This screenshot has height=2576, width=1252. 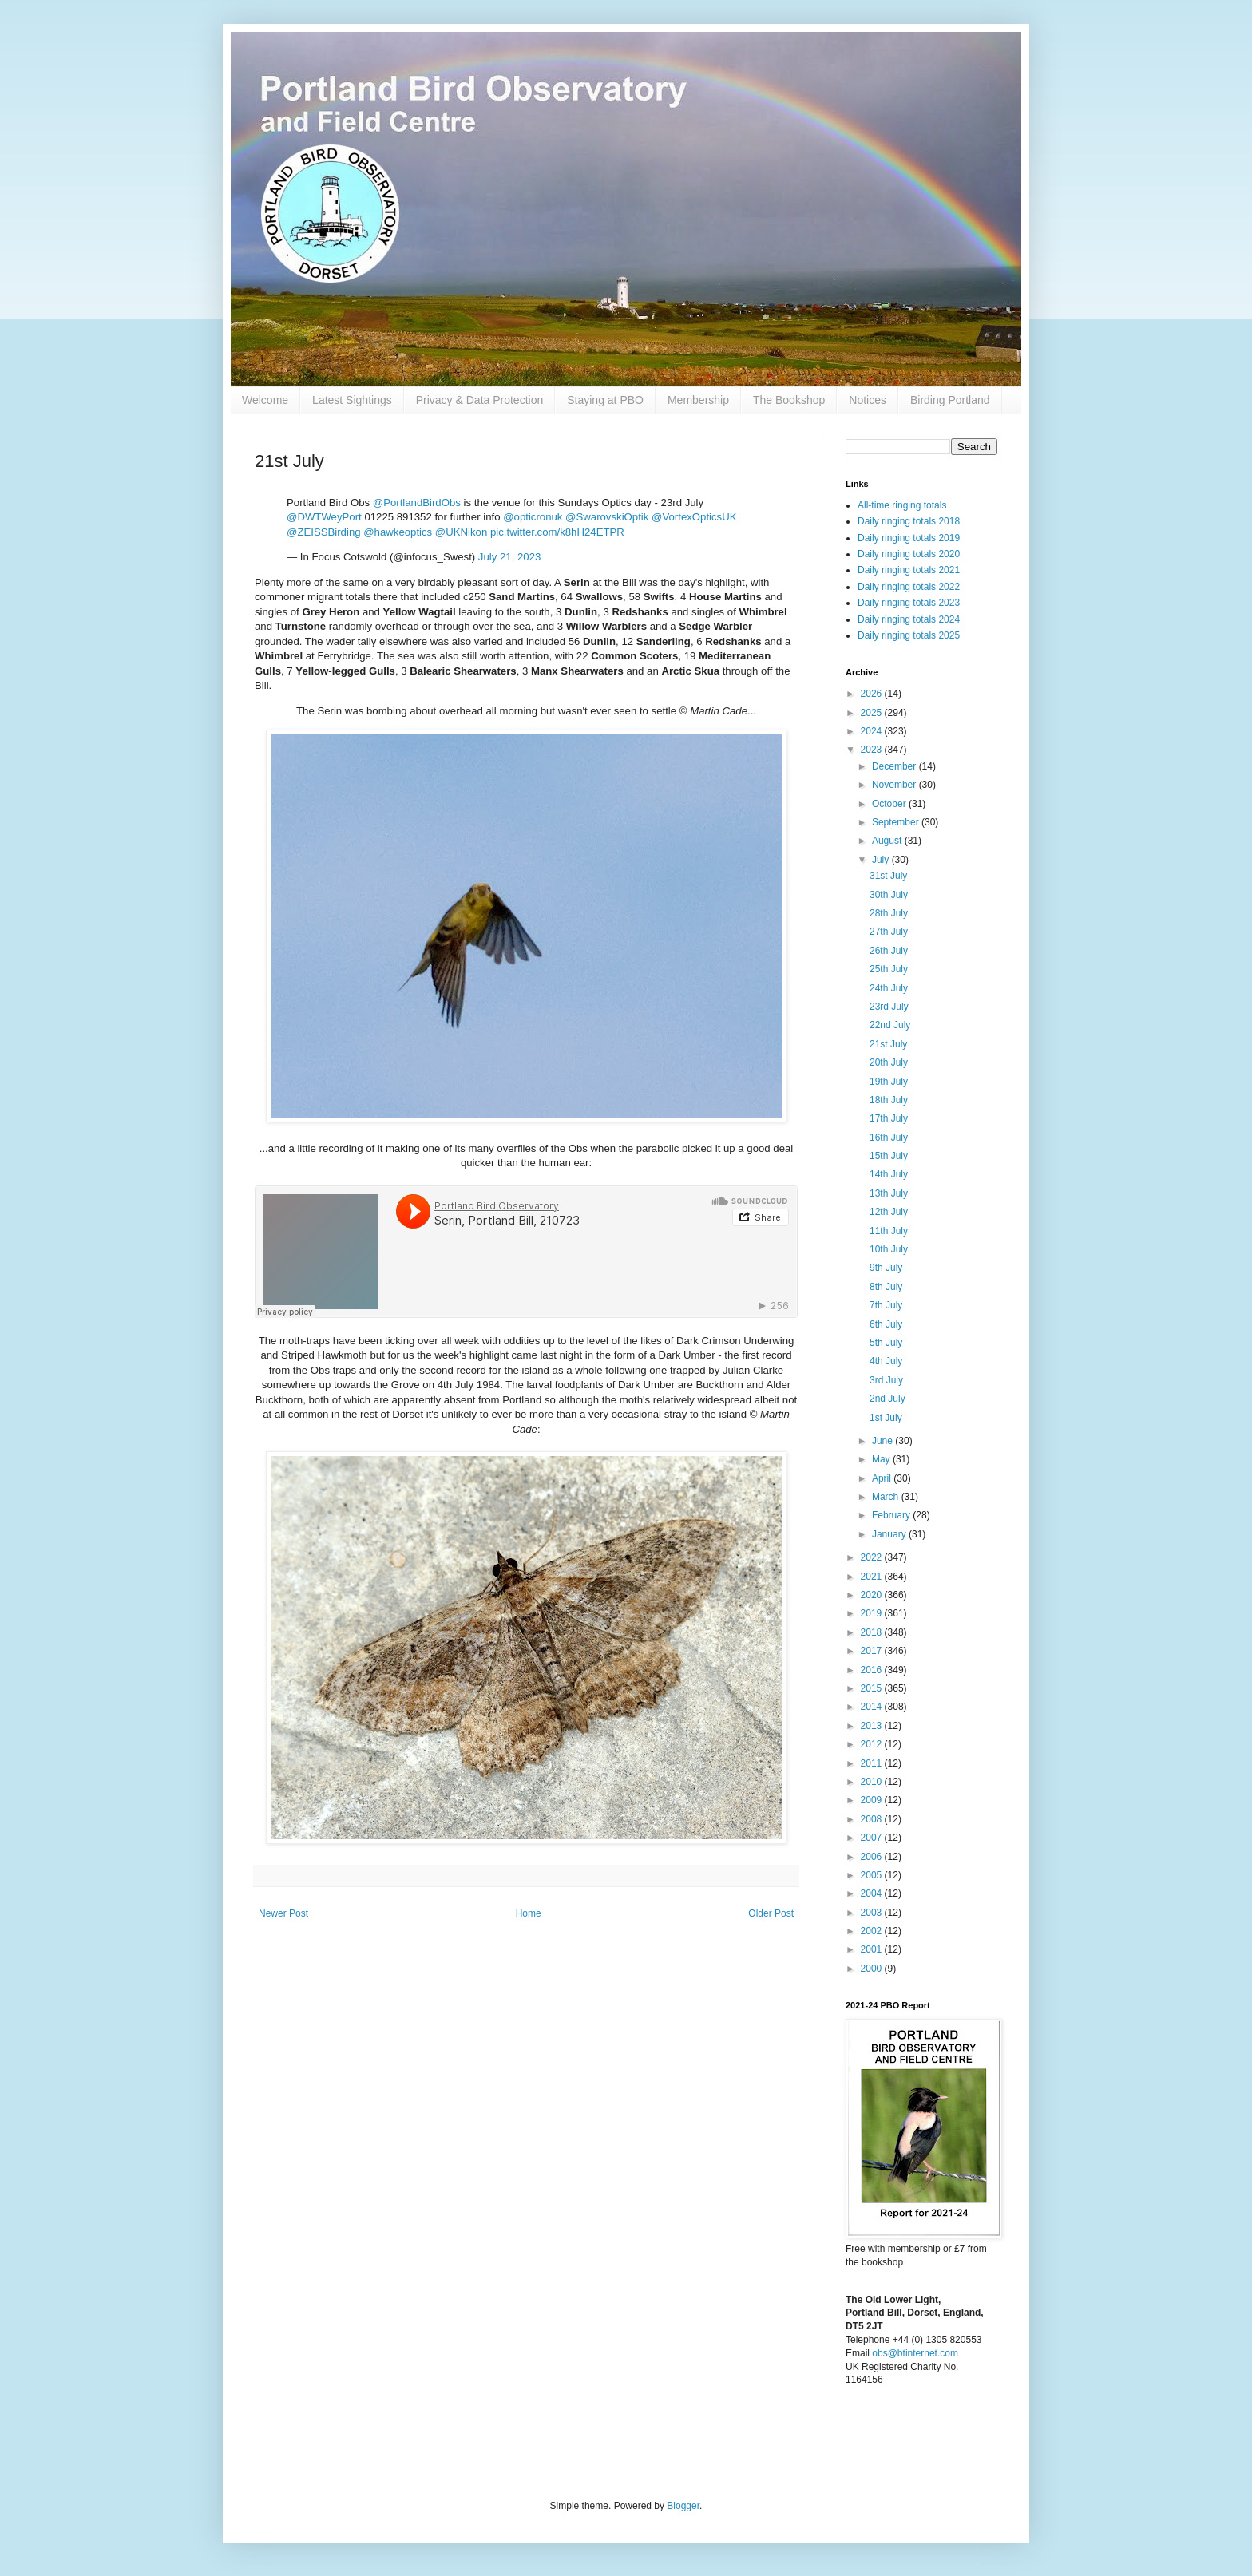 What do you see at coordinates (873, 1837) in the screenshot?
I see `2007` at bounding box center [873, 1837].